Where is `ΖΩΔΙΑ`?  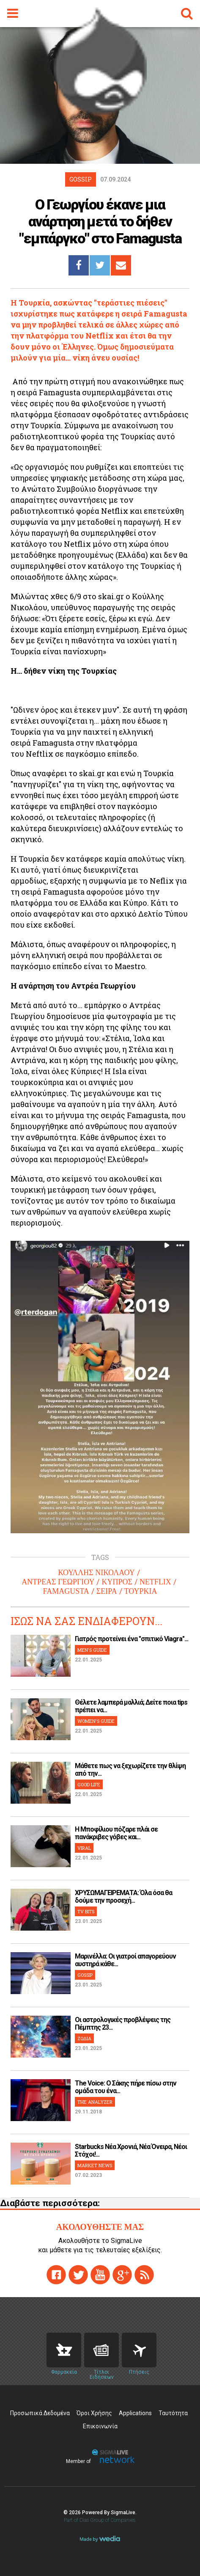
ΖΩΔΙΑ is located at coordinates (84, 2038).